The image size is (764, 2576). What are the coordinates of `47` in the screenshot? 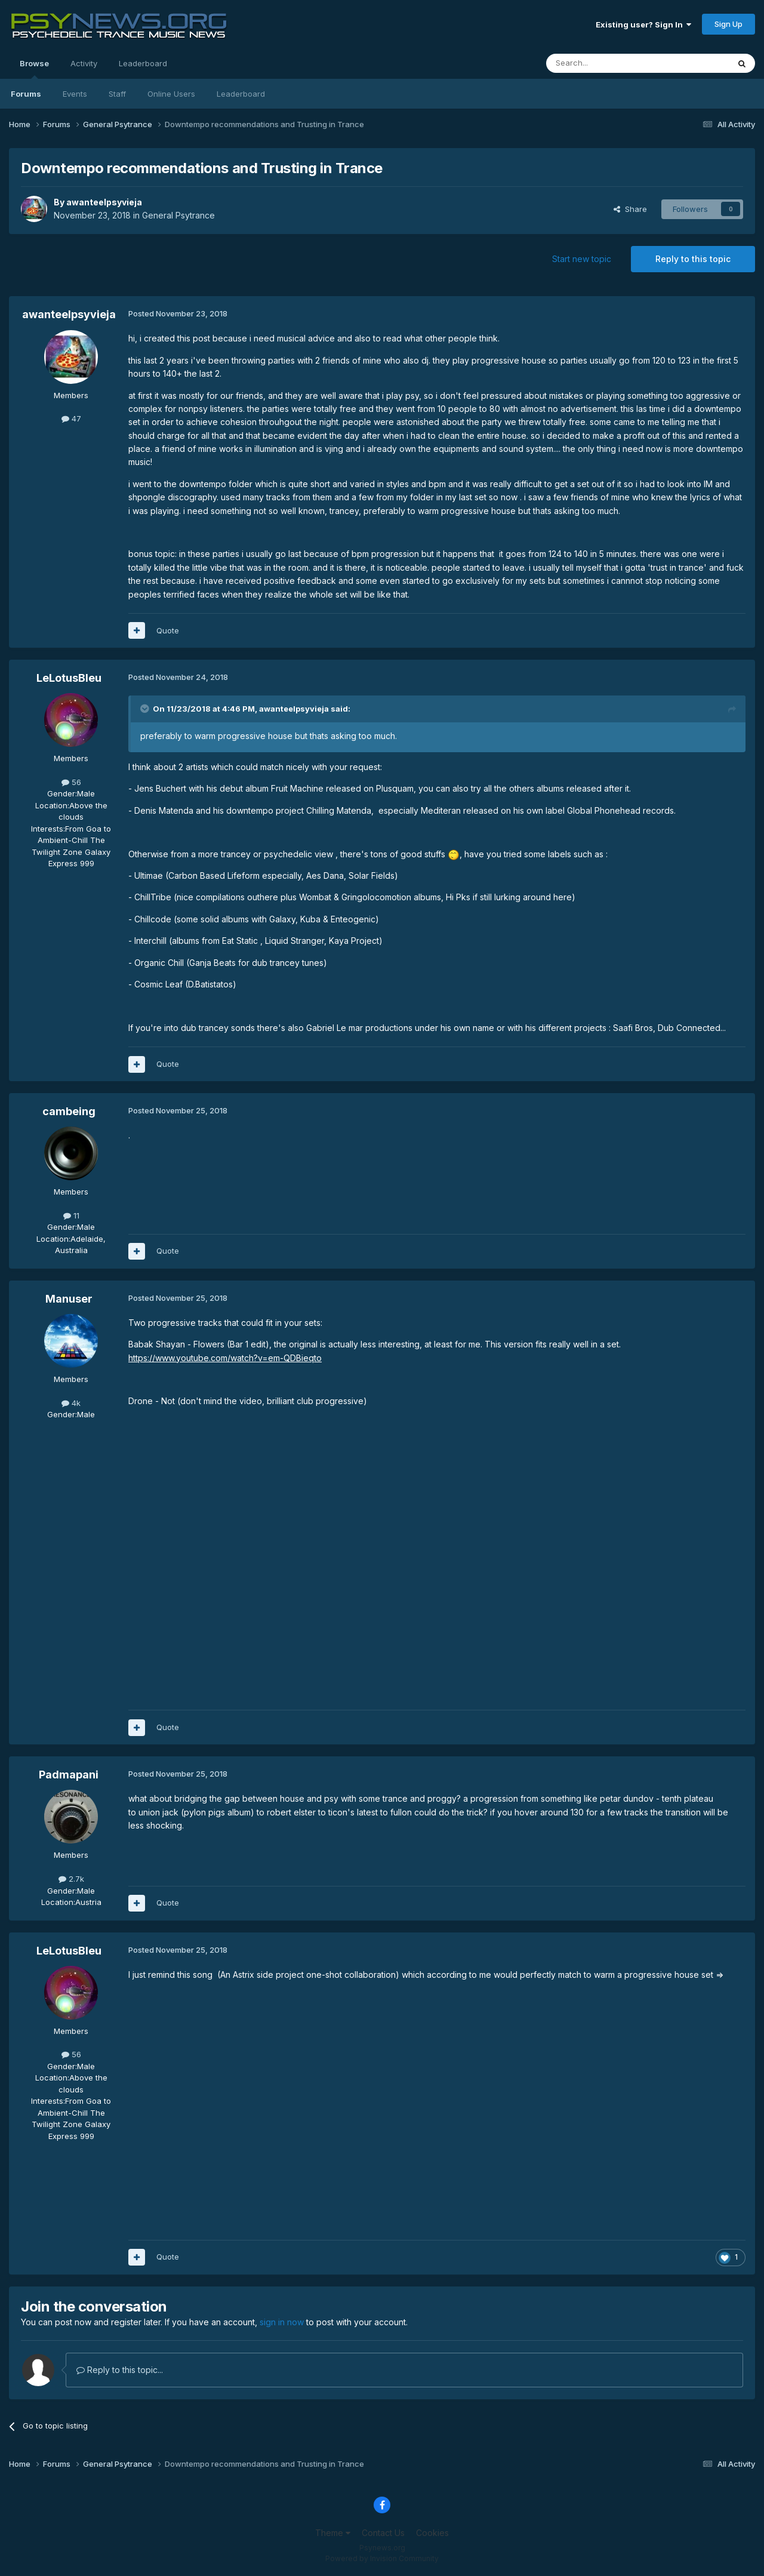 It's located at (71, 418).